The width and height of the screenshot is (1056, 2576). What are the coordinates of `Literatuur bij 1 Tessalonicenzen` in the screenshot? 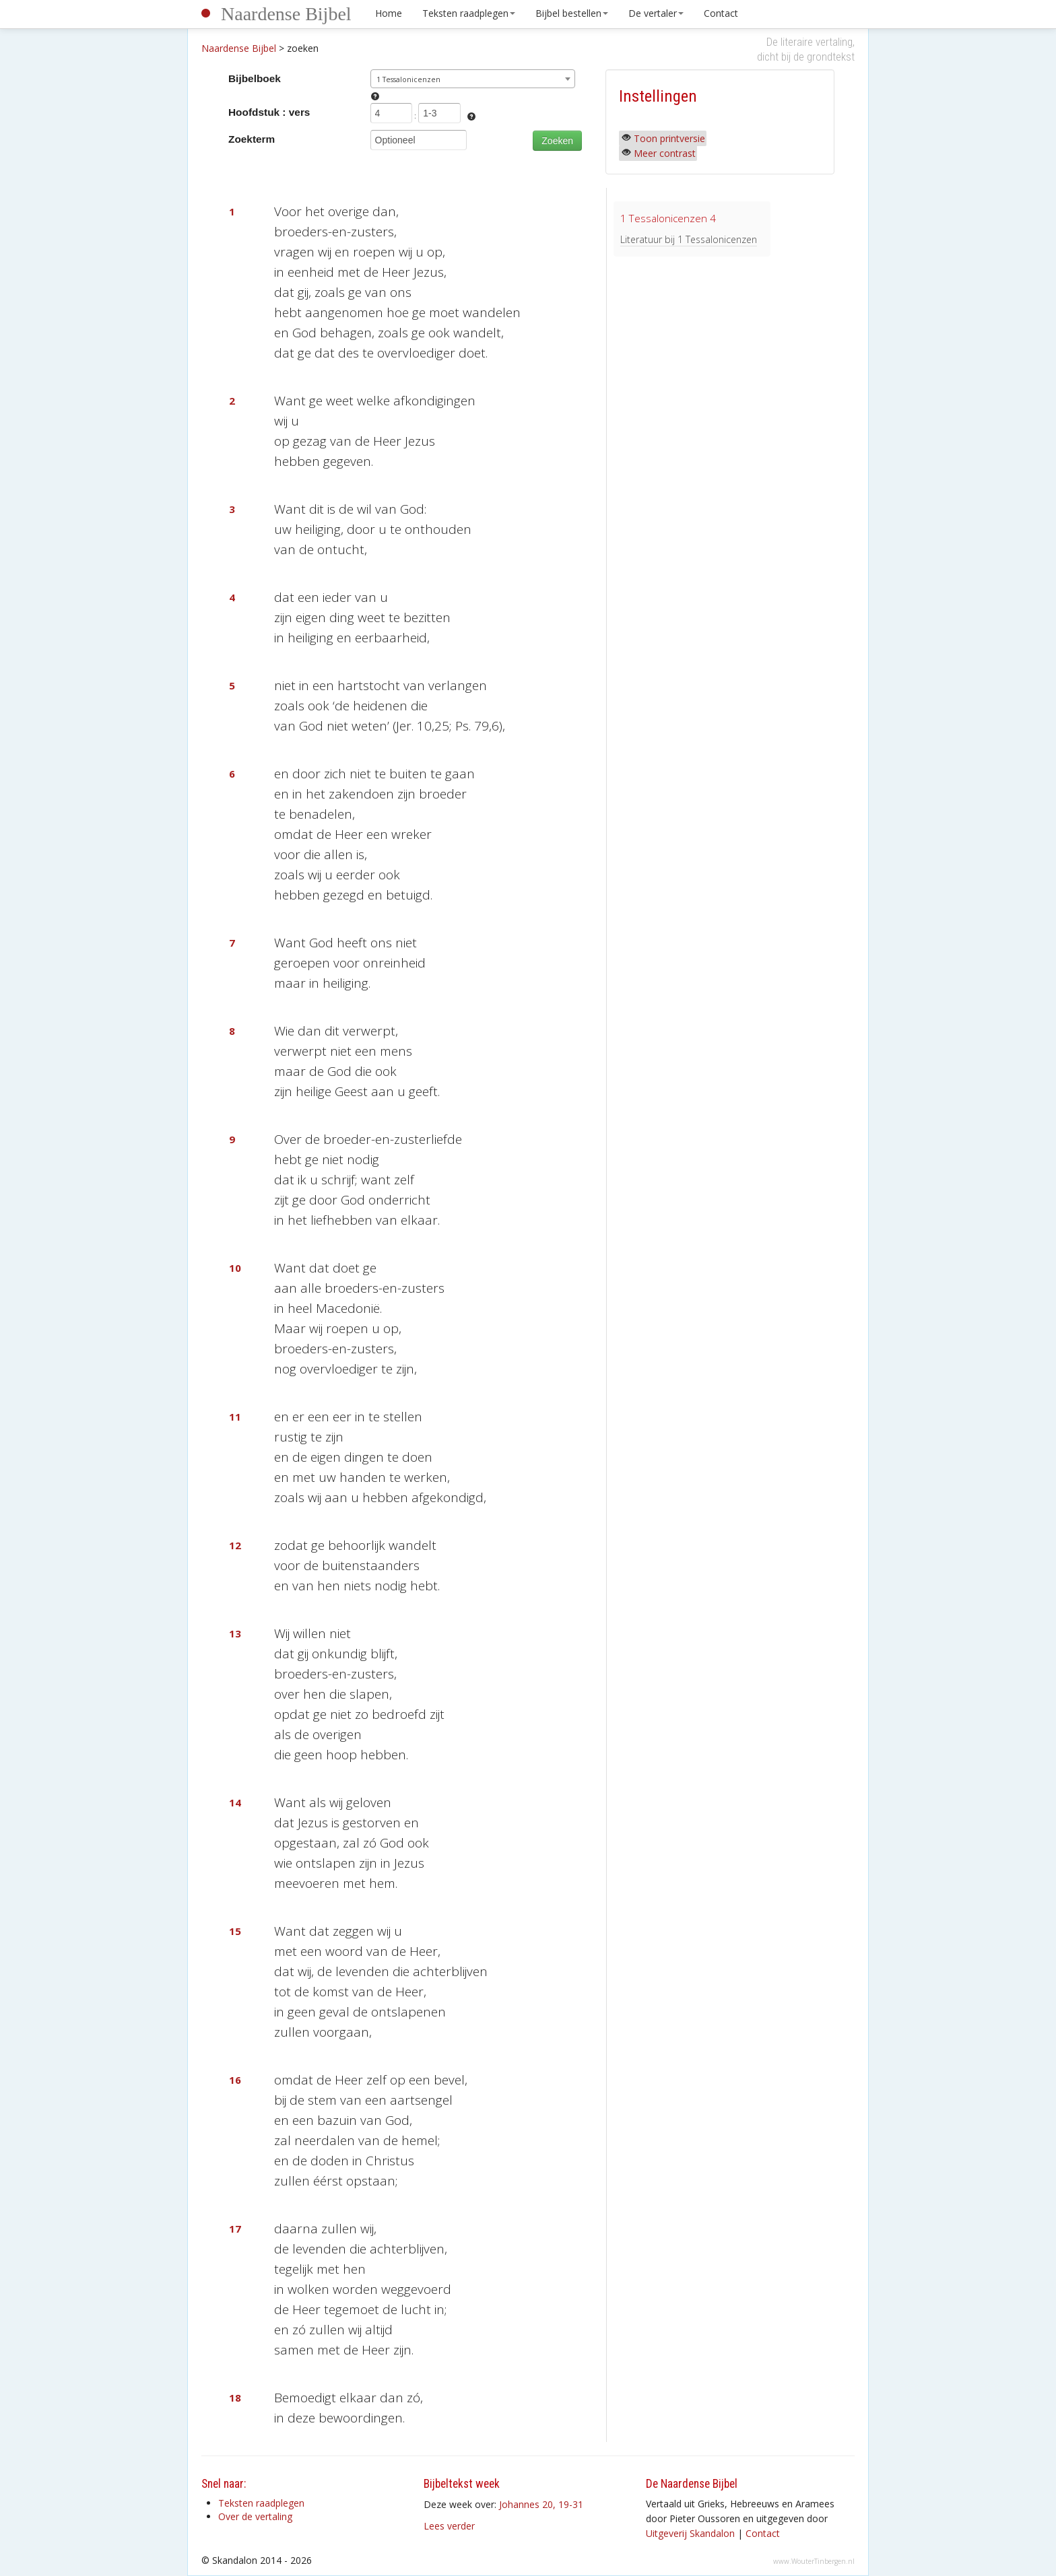 It's located at (688, 239).